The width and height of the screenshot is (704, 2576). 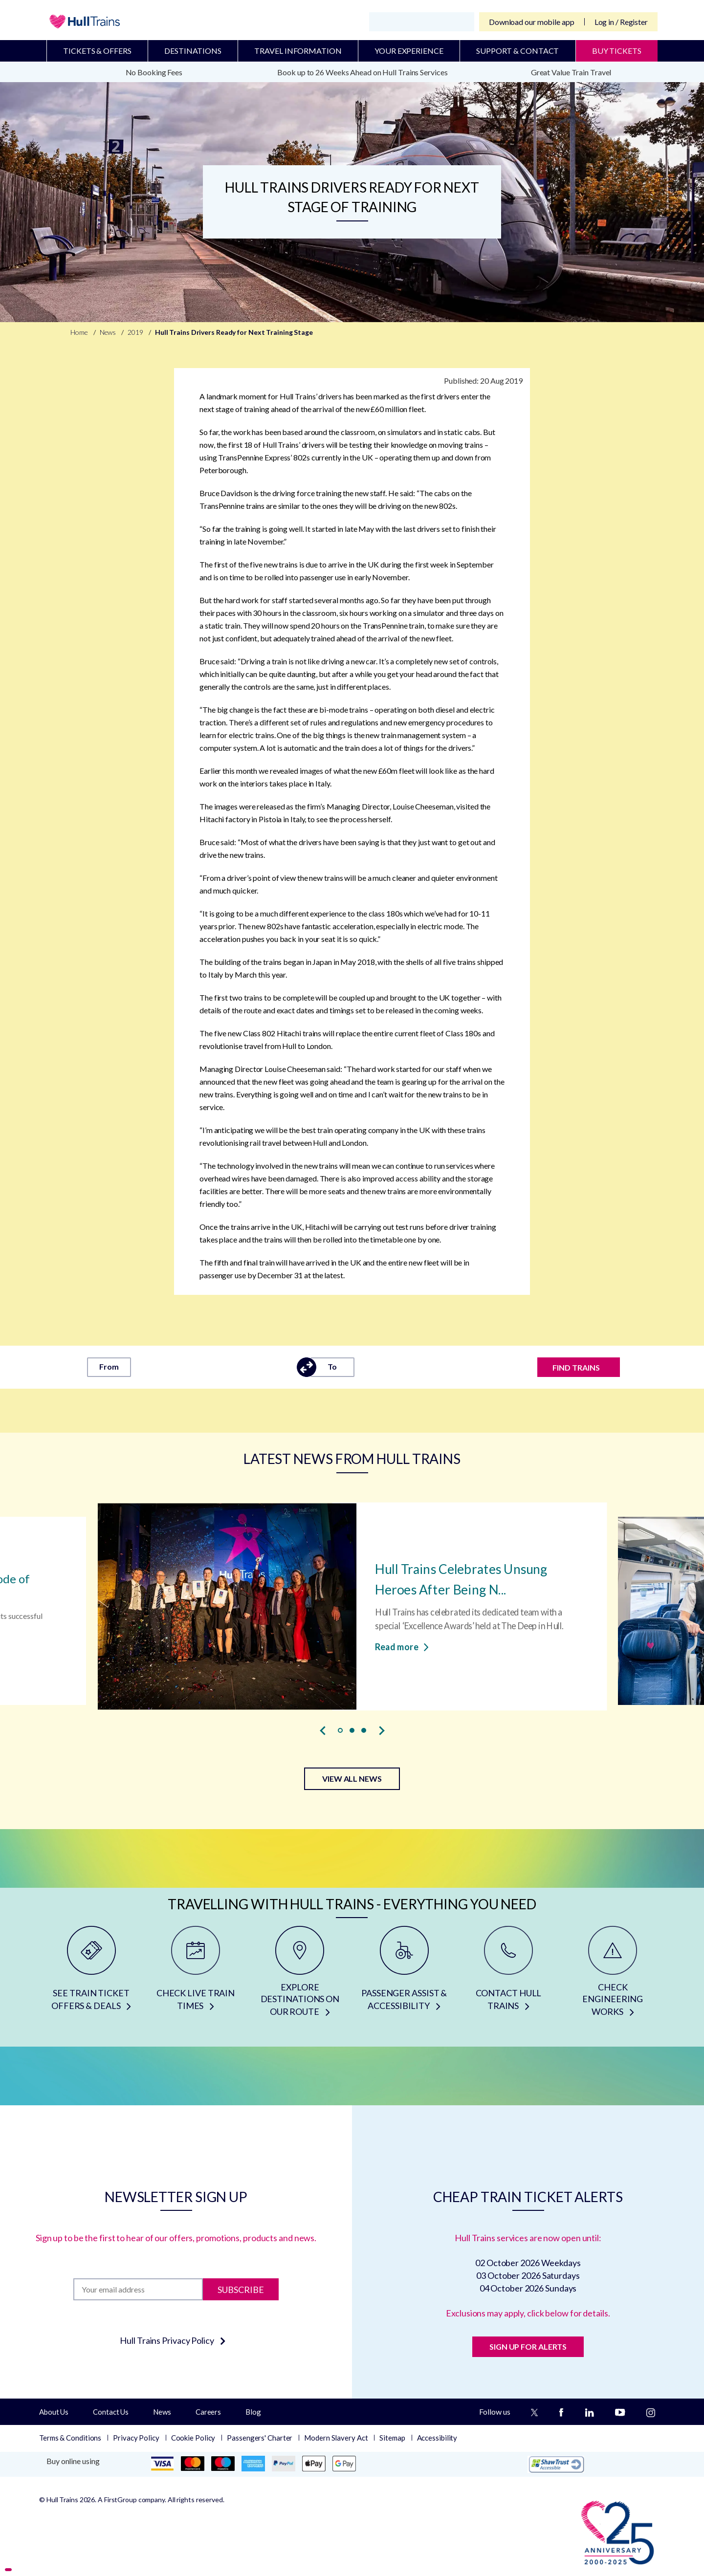 What do you see at coordinates (576, 1367) in the screenshot?
I see `FIND TRAINS [Find trains]` at bounding box center [576, 1367].